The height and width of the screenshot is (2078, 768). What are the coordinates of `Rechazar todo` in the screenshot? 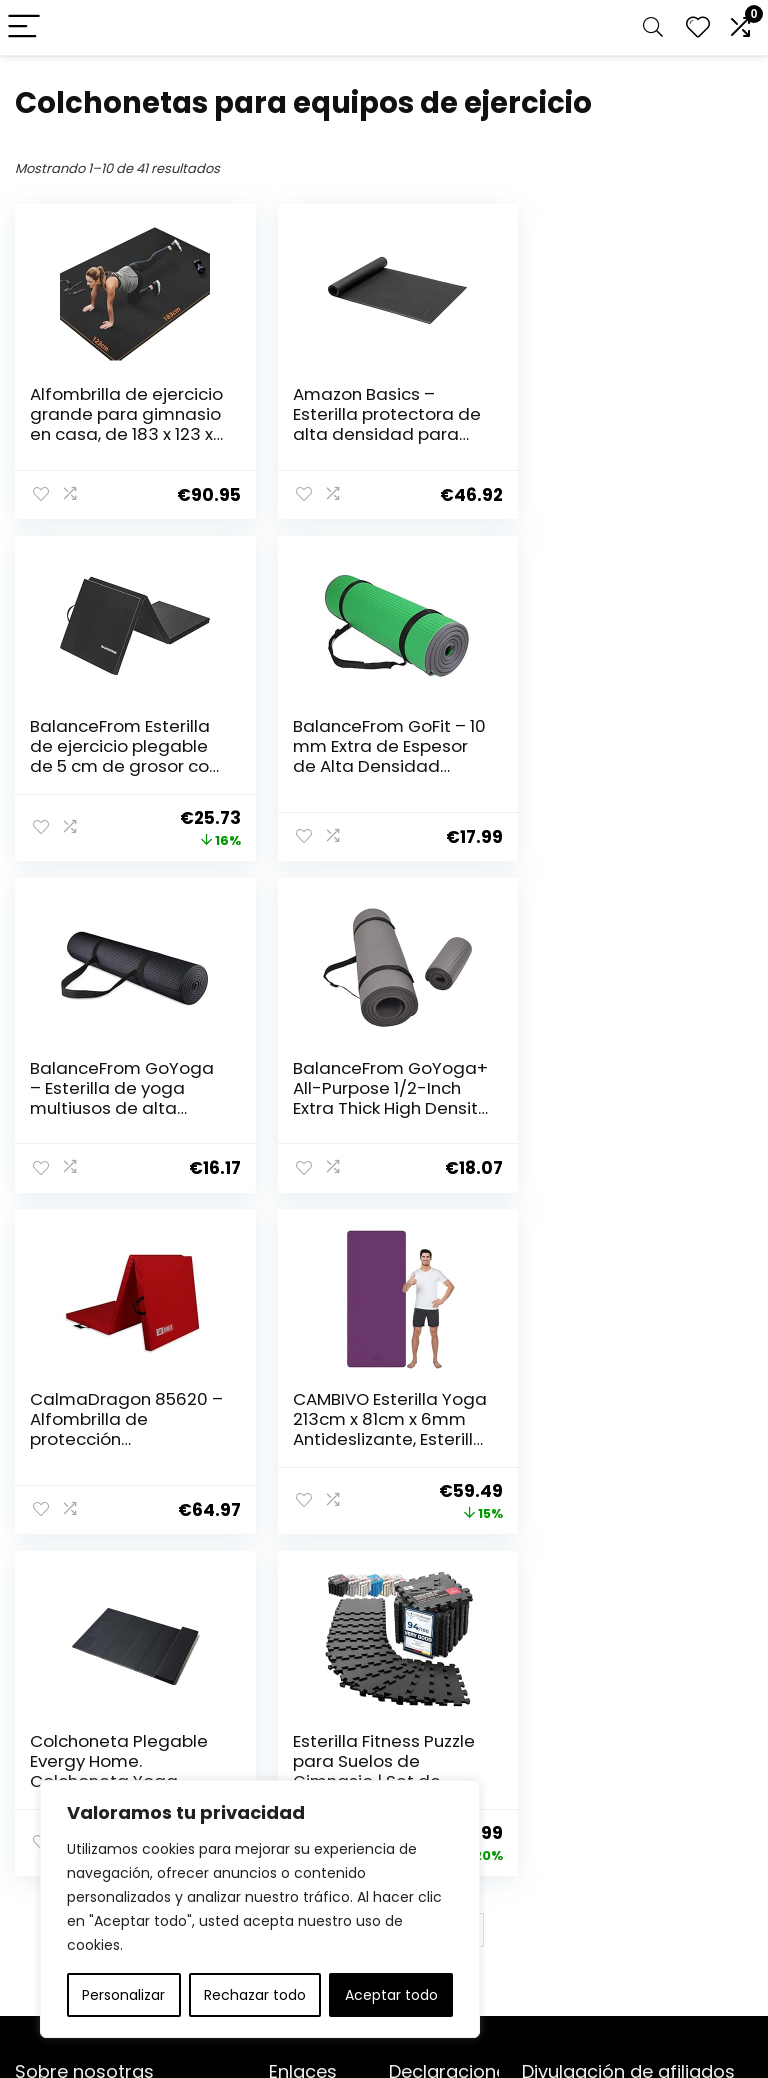 It's located at (255, 1995).